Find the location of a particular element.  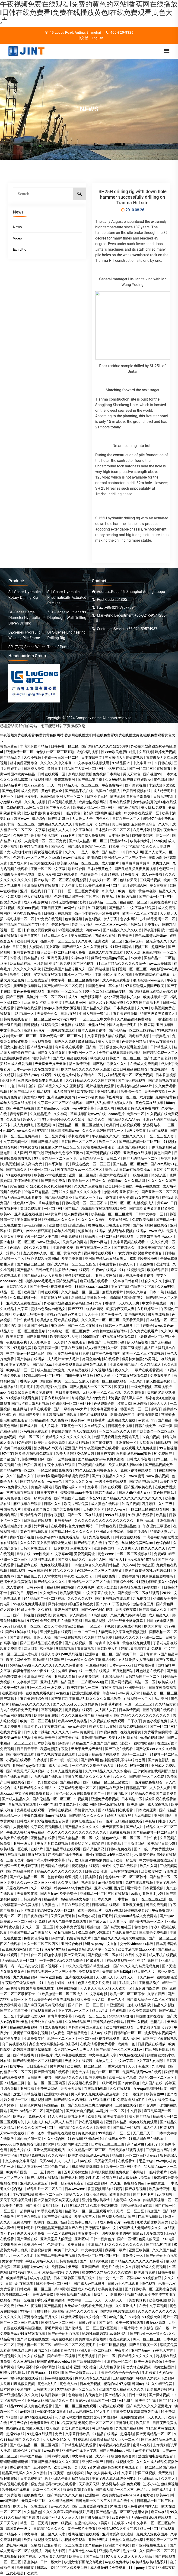

亚洲狠狠爱 is located at coordinates (57, 1225).